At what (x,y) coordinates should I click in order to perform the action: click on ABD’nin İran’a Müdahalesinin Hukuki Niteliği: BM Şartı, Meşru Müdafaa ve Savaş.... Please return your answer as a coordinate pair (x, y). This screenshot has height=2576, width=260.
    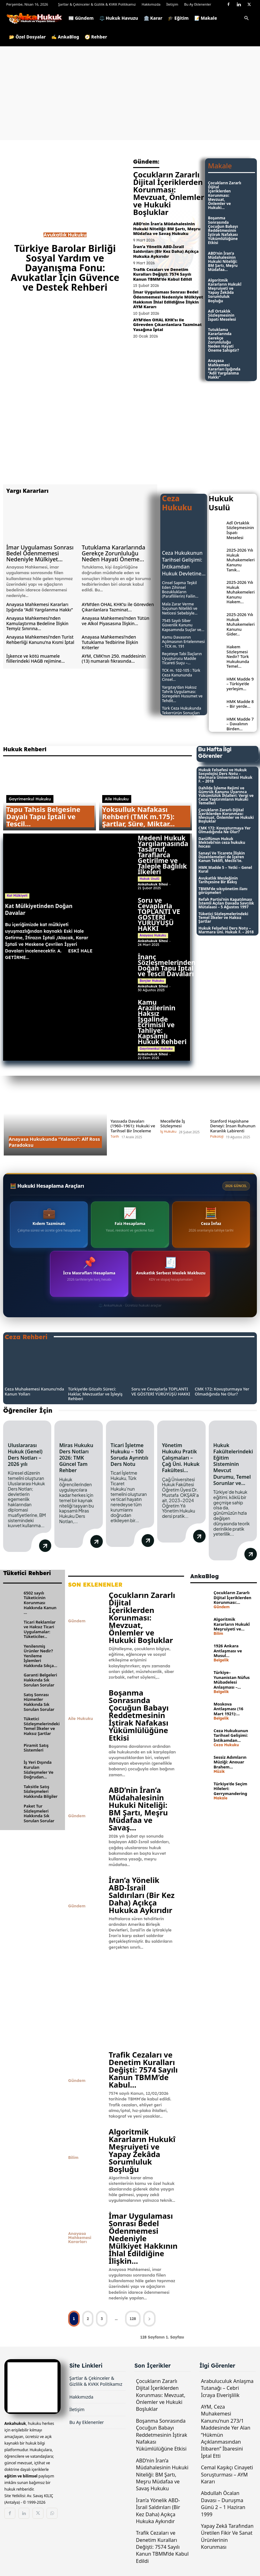
    Looking at the image, I should click on (138, 1808).